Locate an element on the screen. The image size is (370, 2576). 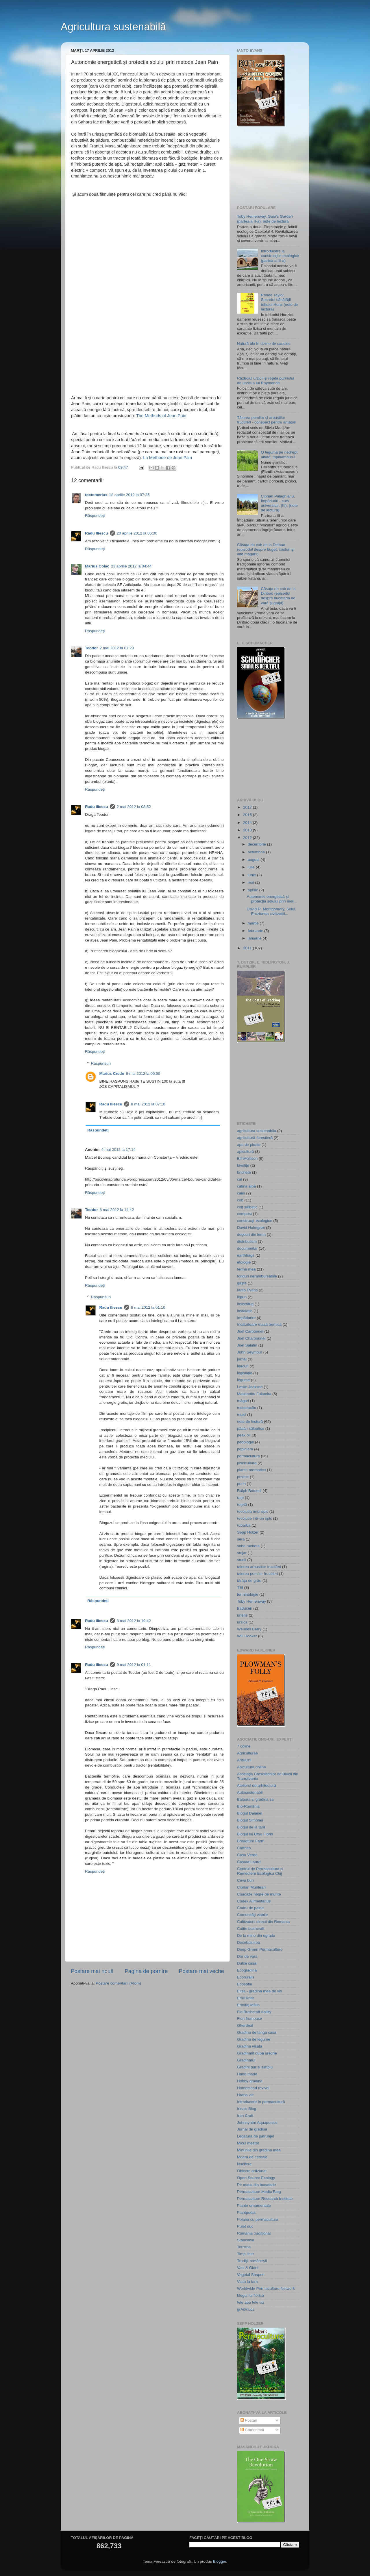
Masanobu Fukuoka is located at coordinates (254, 1394).